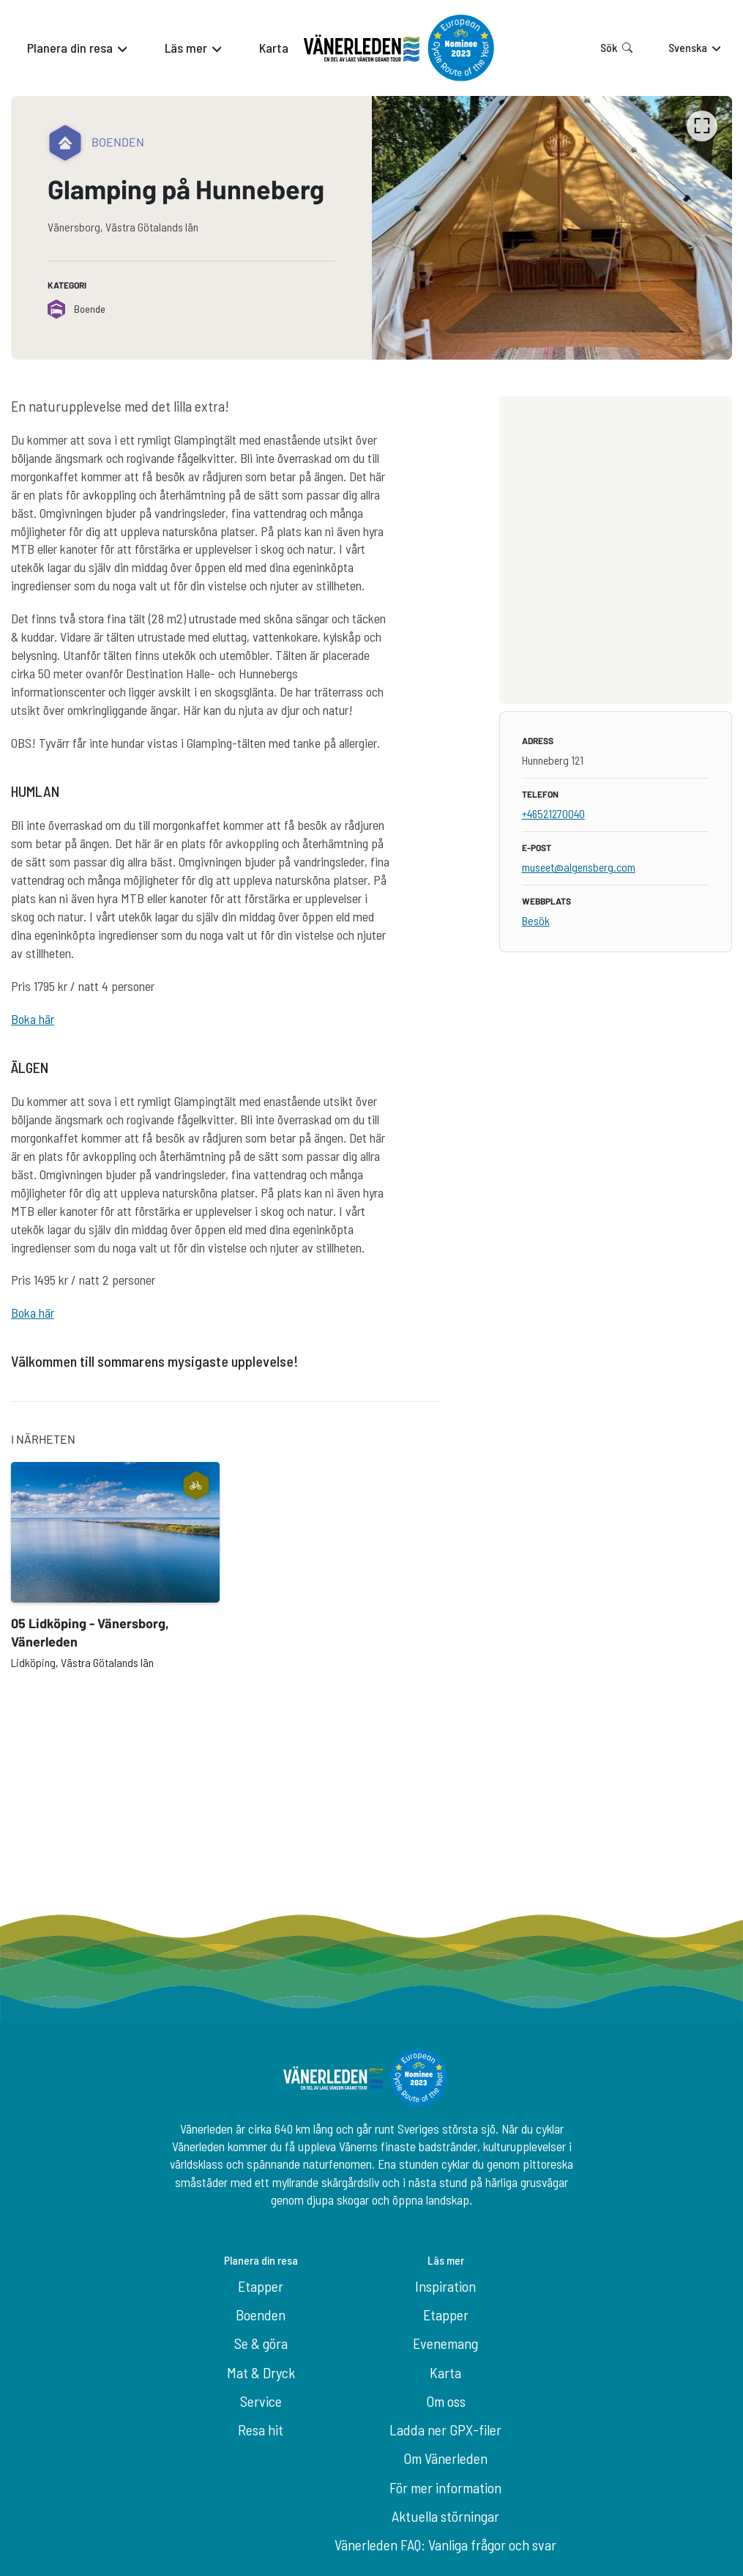  What do you see at coordinates (445, 2429) in the screenshot?
I see `Ladda ner GPX-filer` at bounding box center [445, 2429].